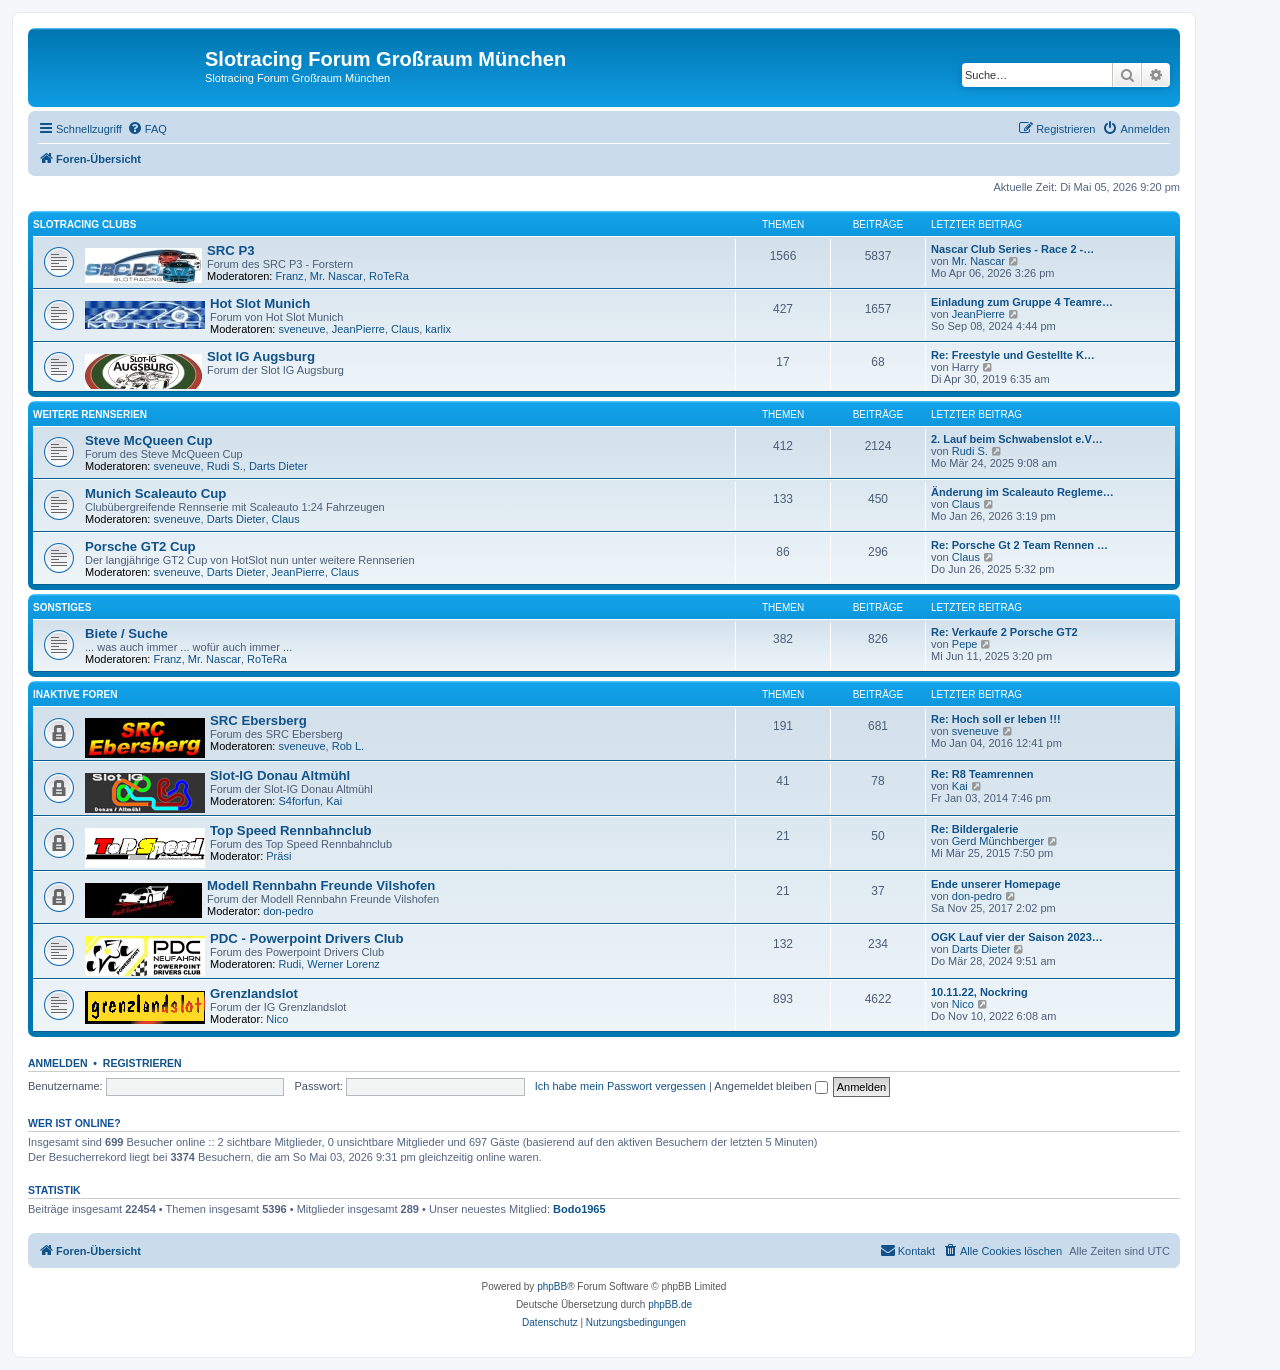 The image size is (1280, 1370). Describe the element at coordinates (321, 885) in the screenshot. I see `Modell Rennbahn Freunde Vilshofen` at that location.